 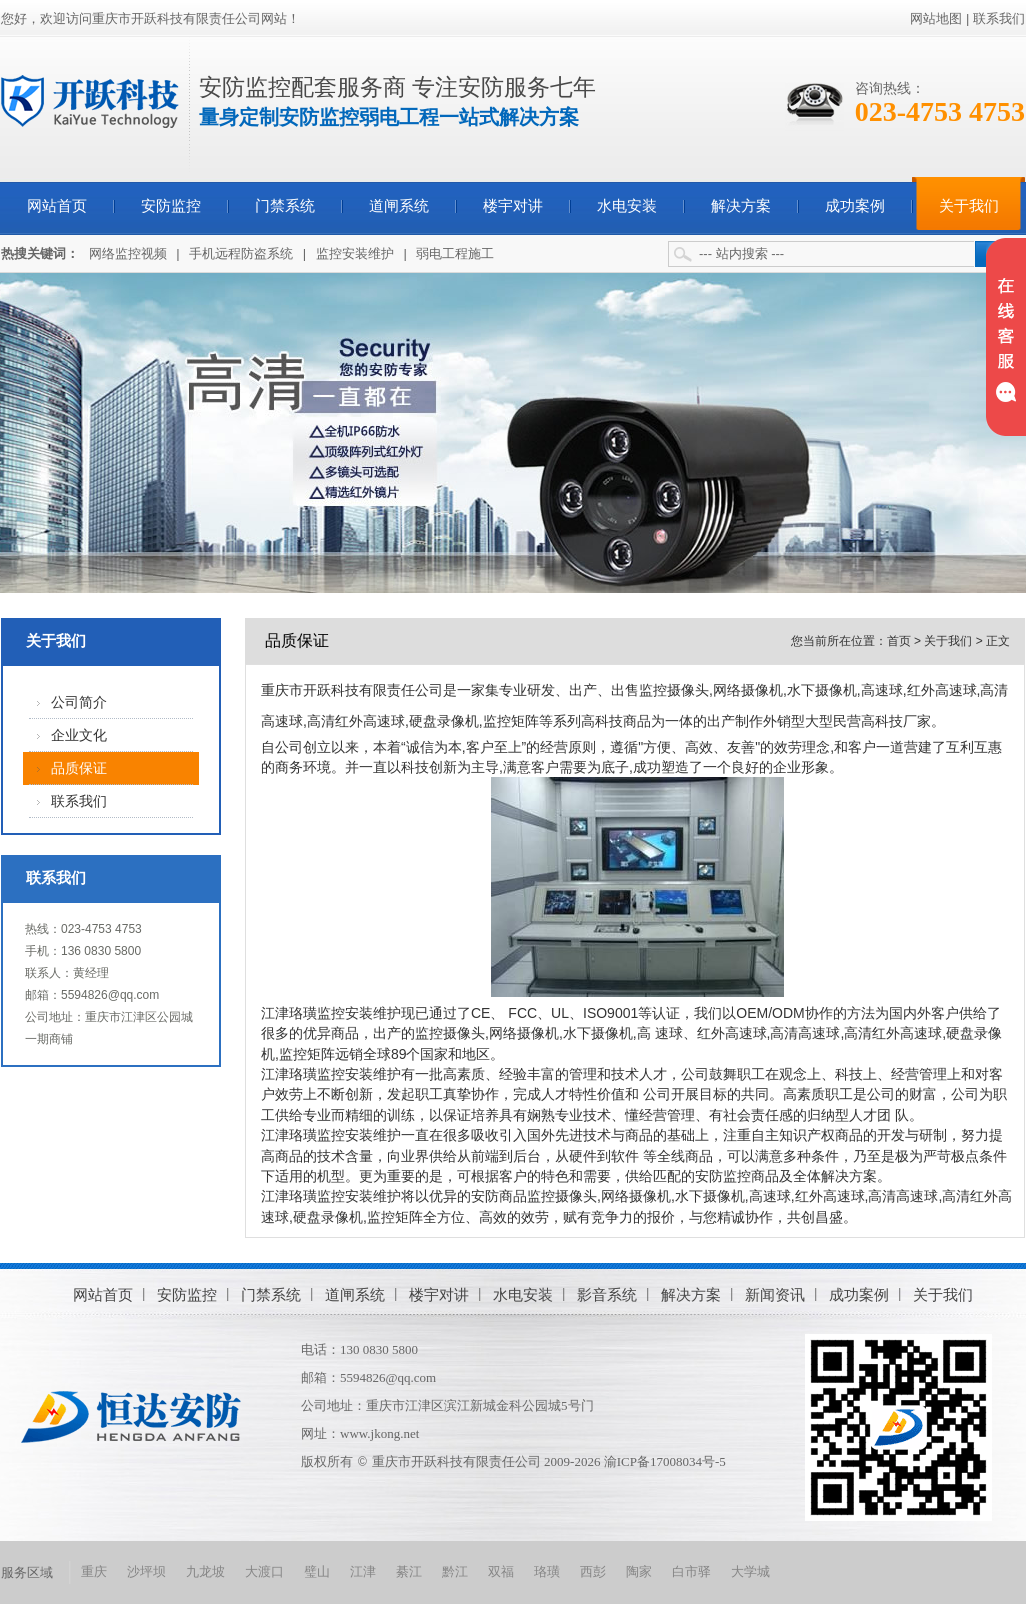 What do you see at coordinates (455, 253) in the screenshot?
I see `弱电工程施工` at bounding box center [455, 253].